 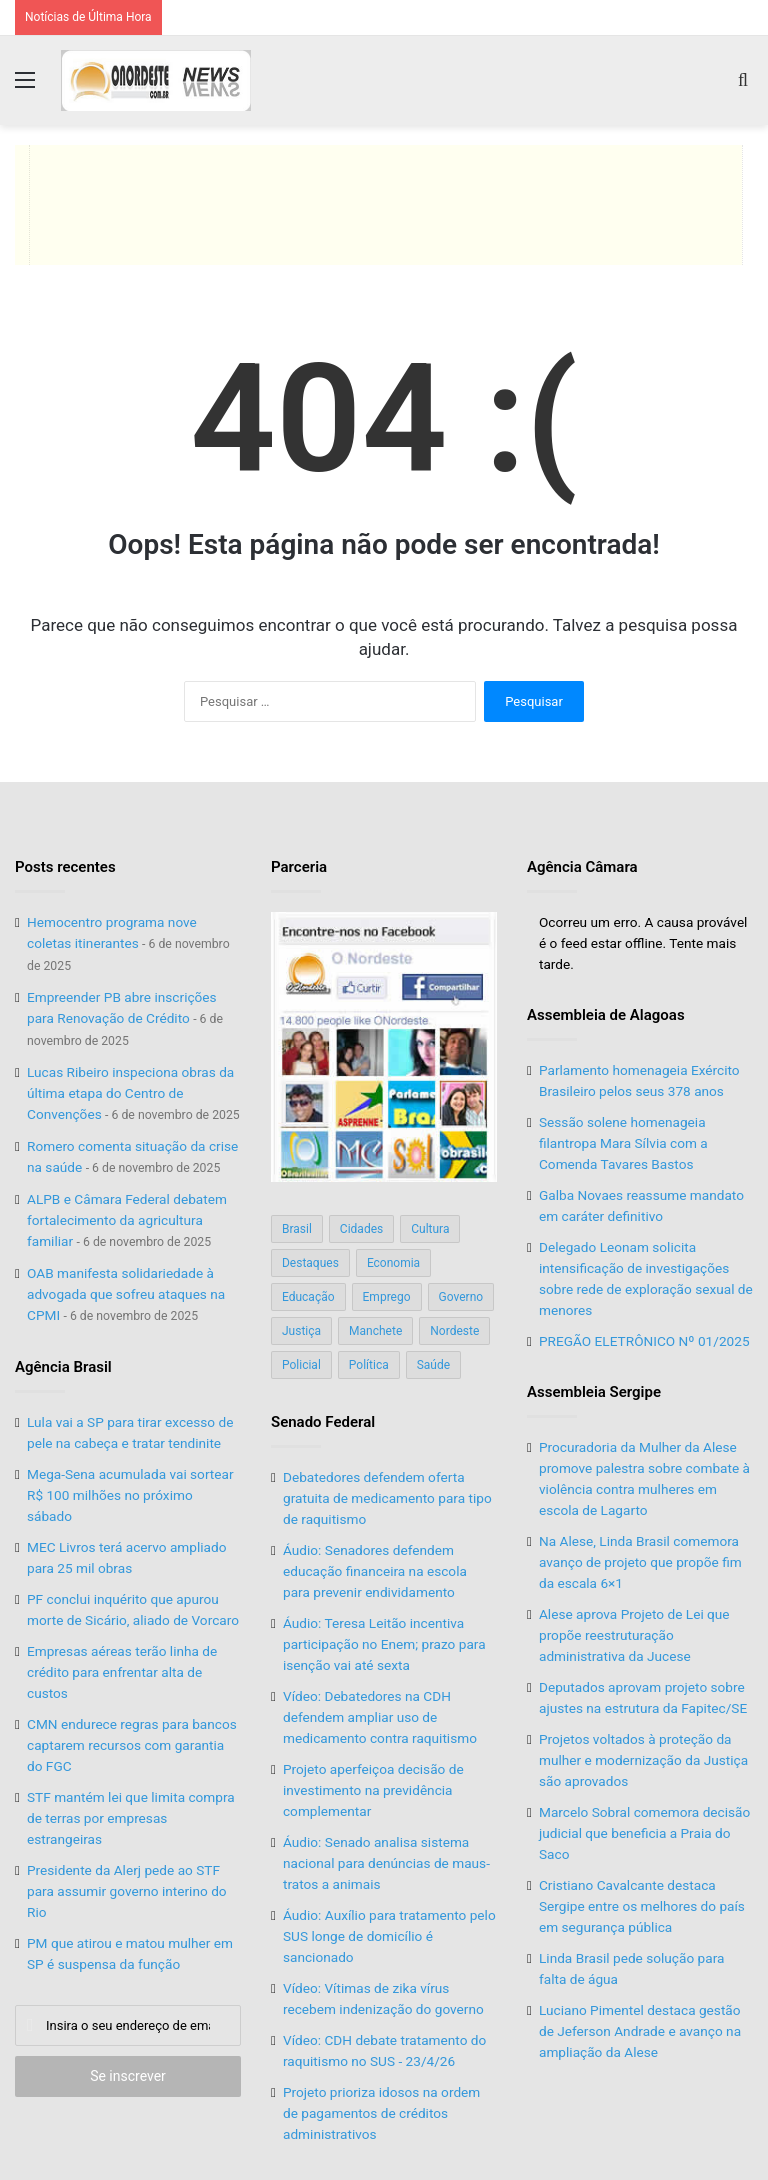 I want to click on Áudio: Teresa Leitão incentiva participação no Enem; prazo para isenção vai até sexta, so click(x=384, y=1644).